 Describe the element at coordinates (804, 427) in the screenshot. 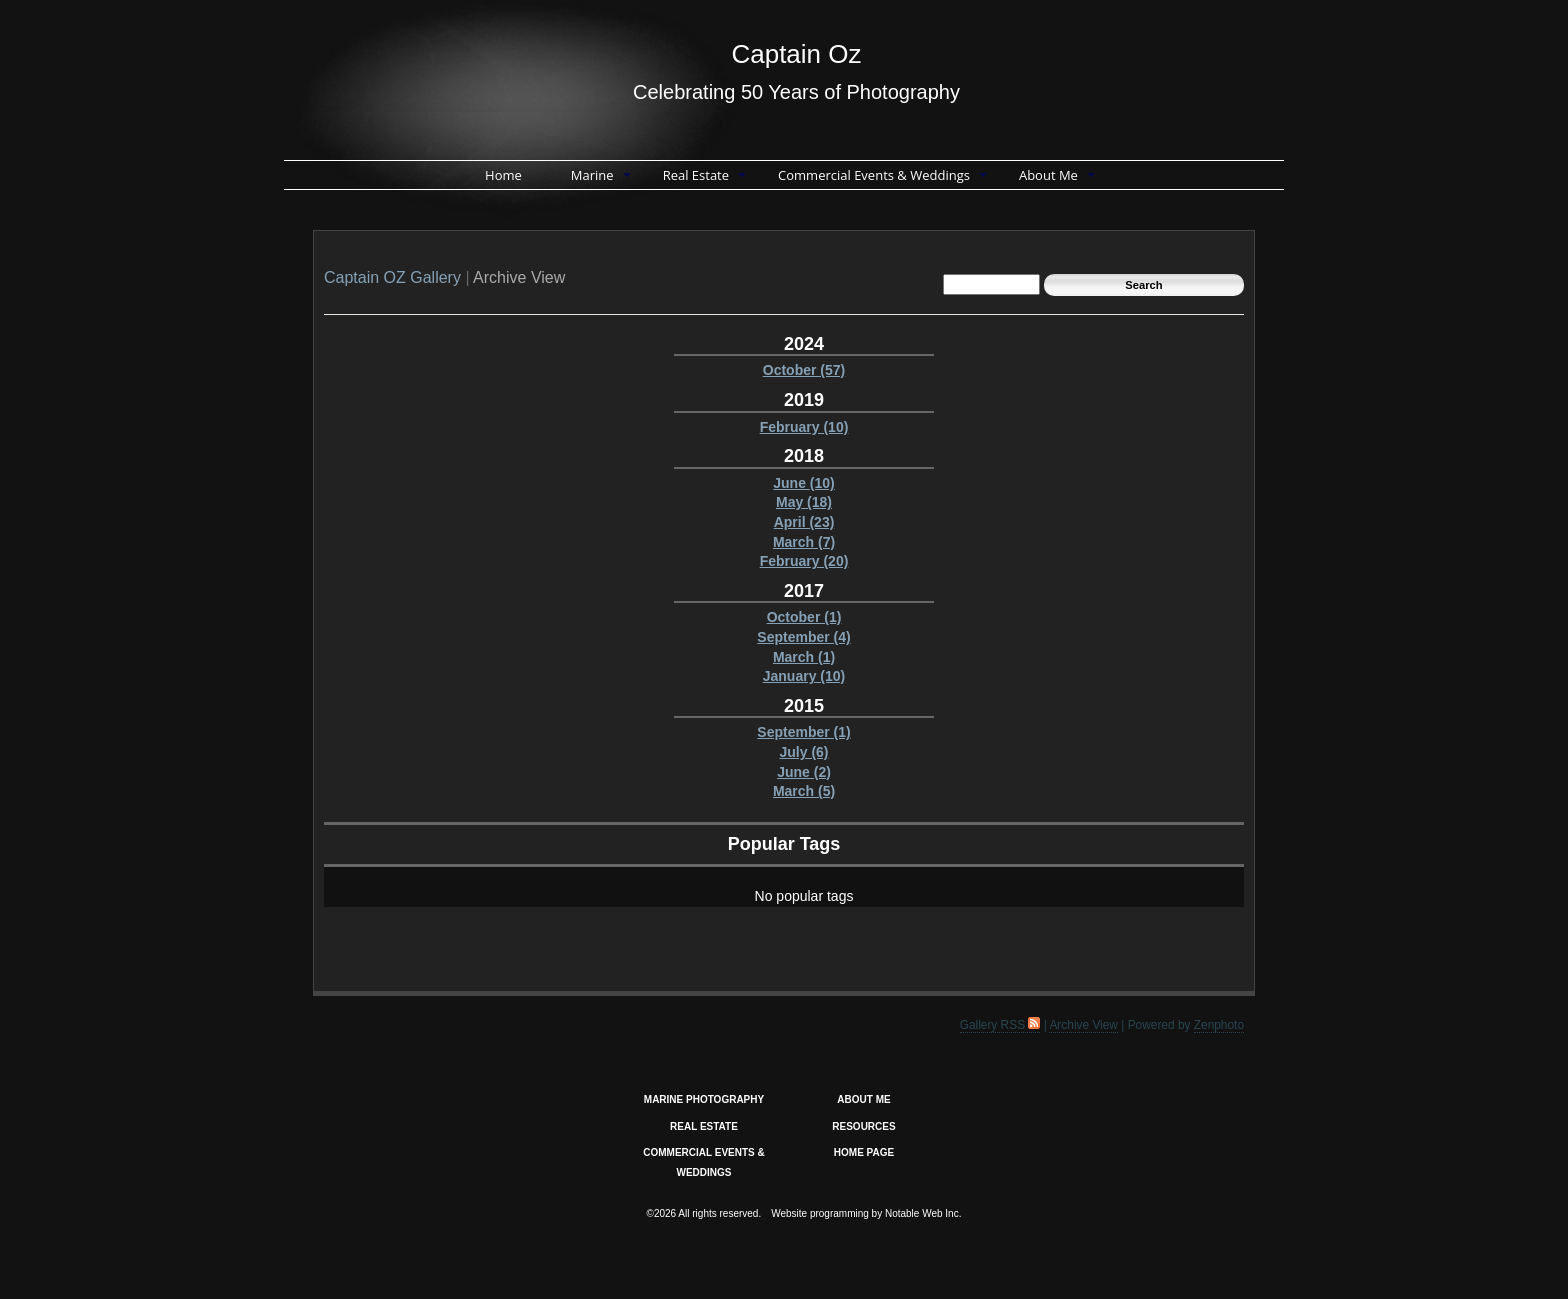

I see `February (10)` at that location.